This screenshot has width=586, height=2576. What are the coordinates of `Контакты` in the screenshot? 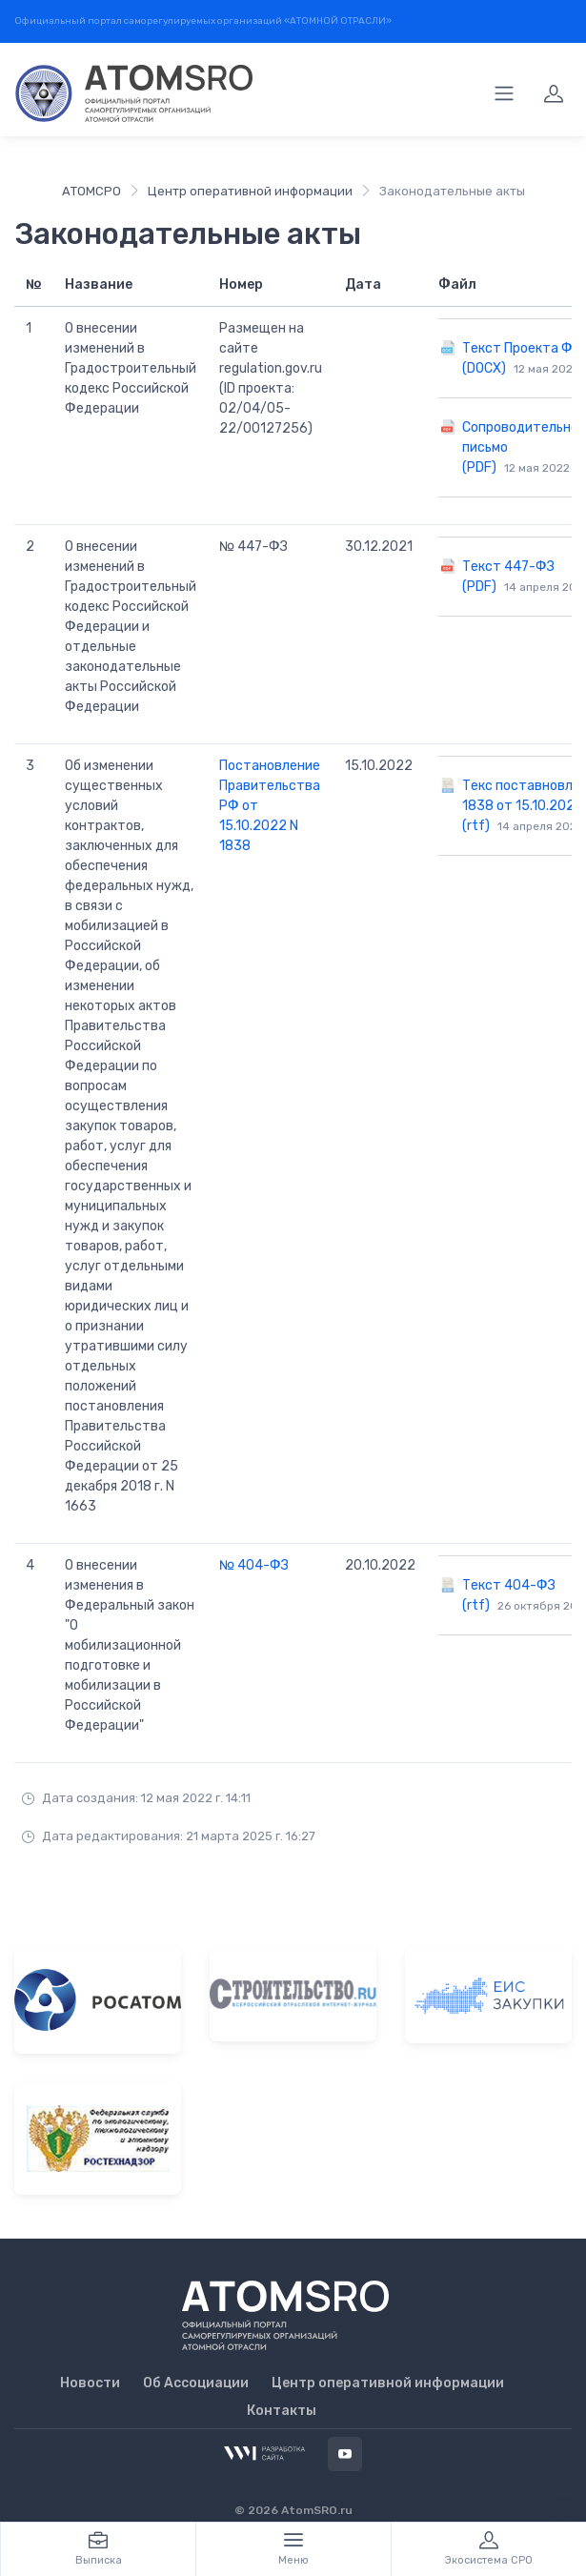 It's located at (281, 2411).